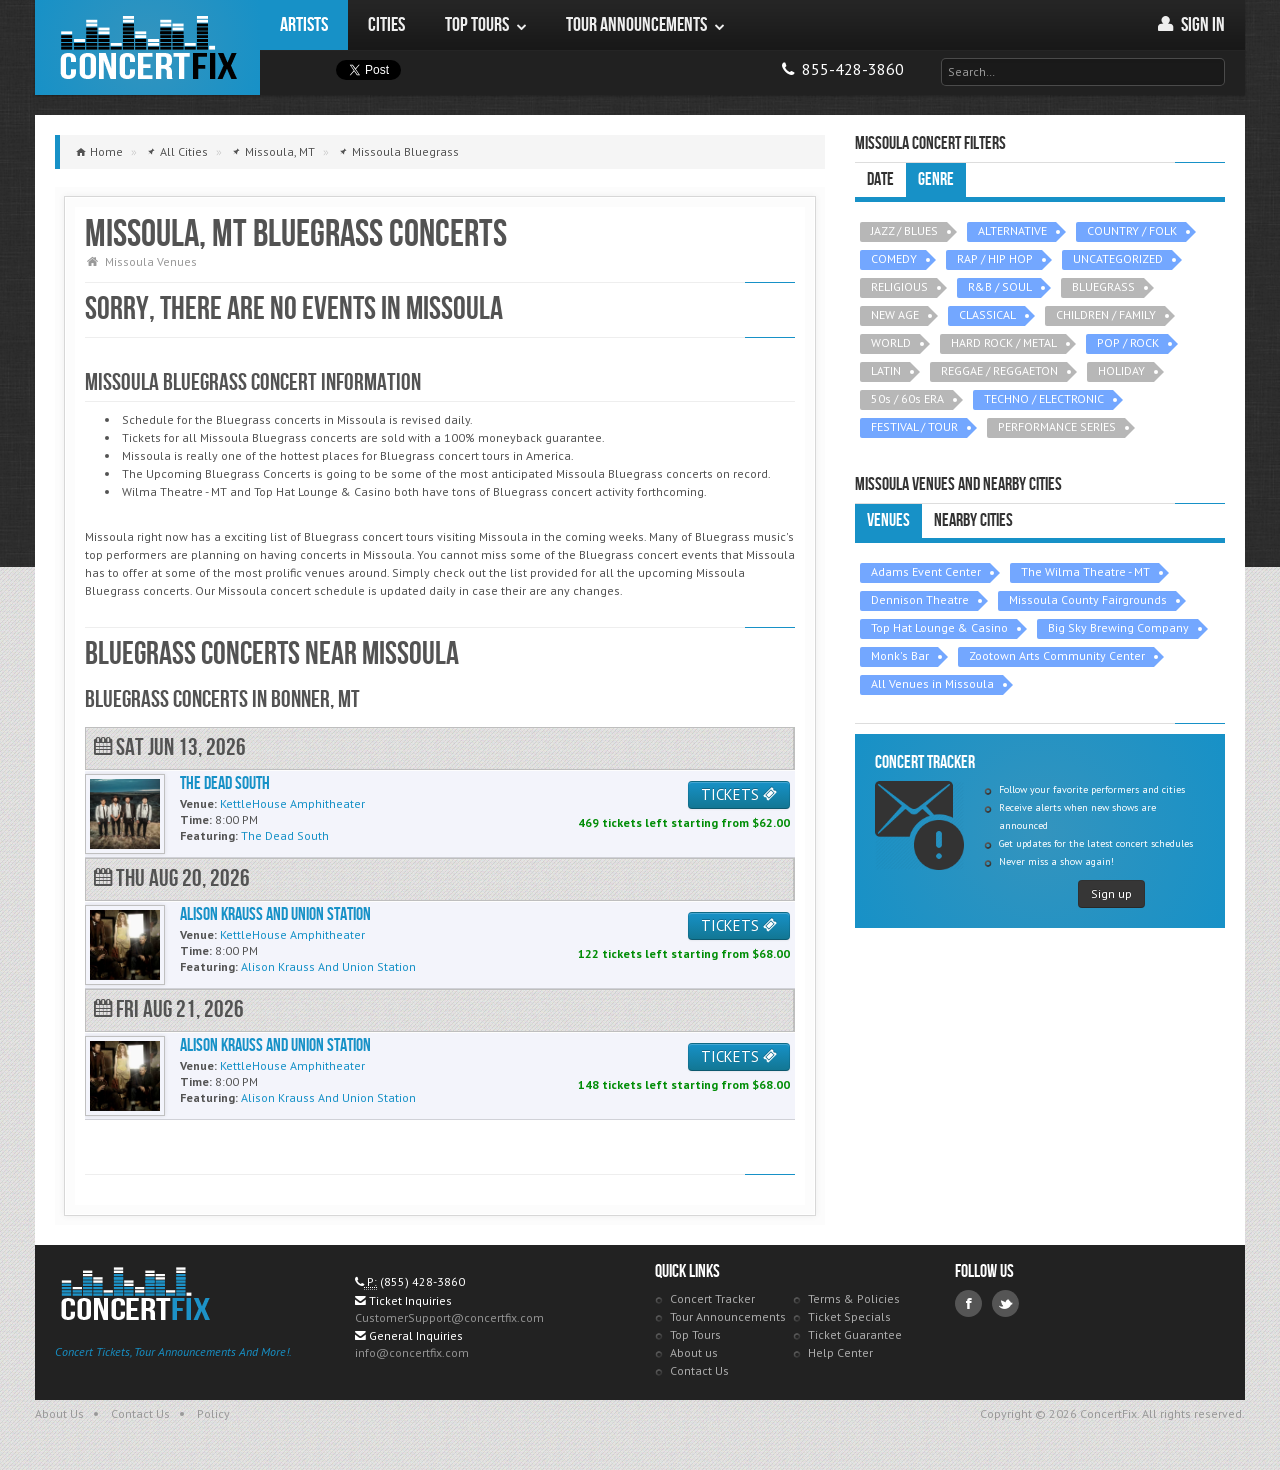  What do you see at coordinates (412, 1352) in the screenshot?
I see `info@concertfix.com` at bounding box center [412, 1352].